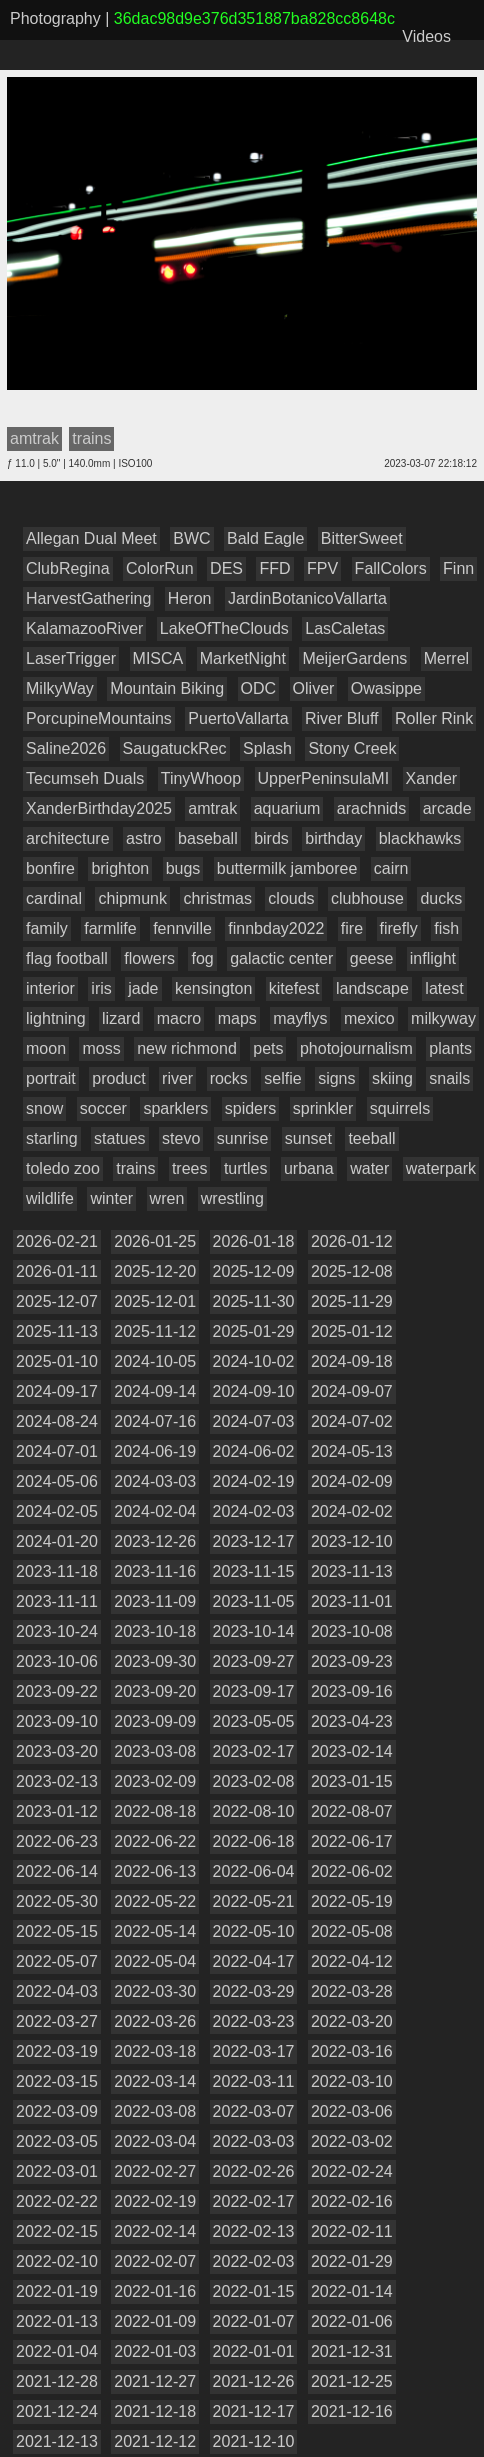  What do you see at coordinates (271, 838) in the screenshot?
I see `birds` at bounding box center [271, 838].